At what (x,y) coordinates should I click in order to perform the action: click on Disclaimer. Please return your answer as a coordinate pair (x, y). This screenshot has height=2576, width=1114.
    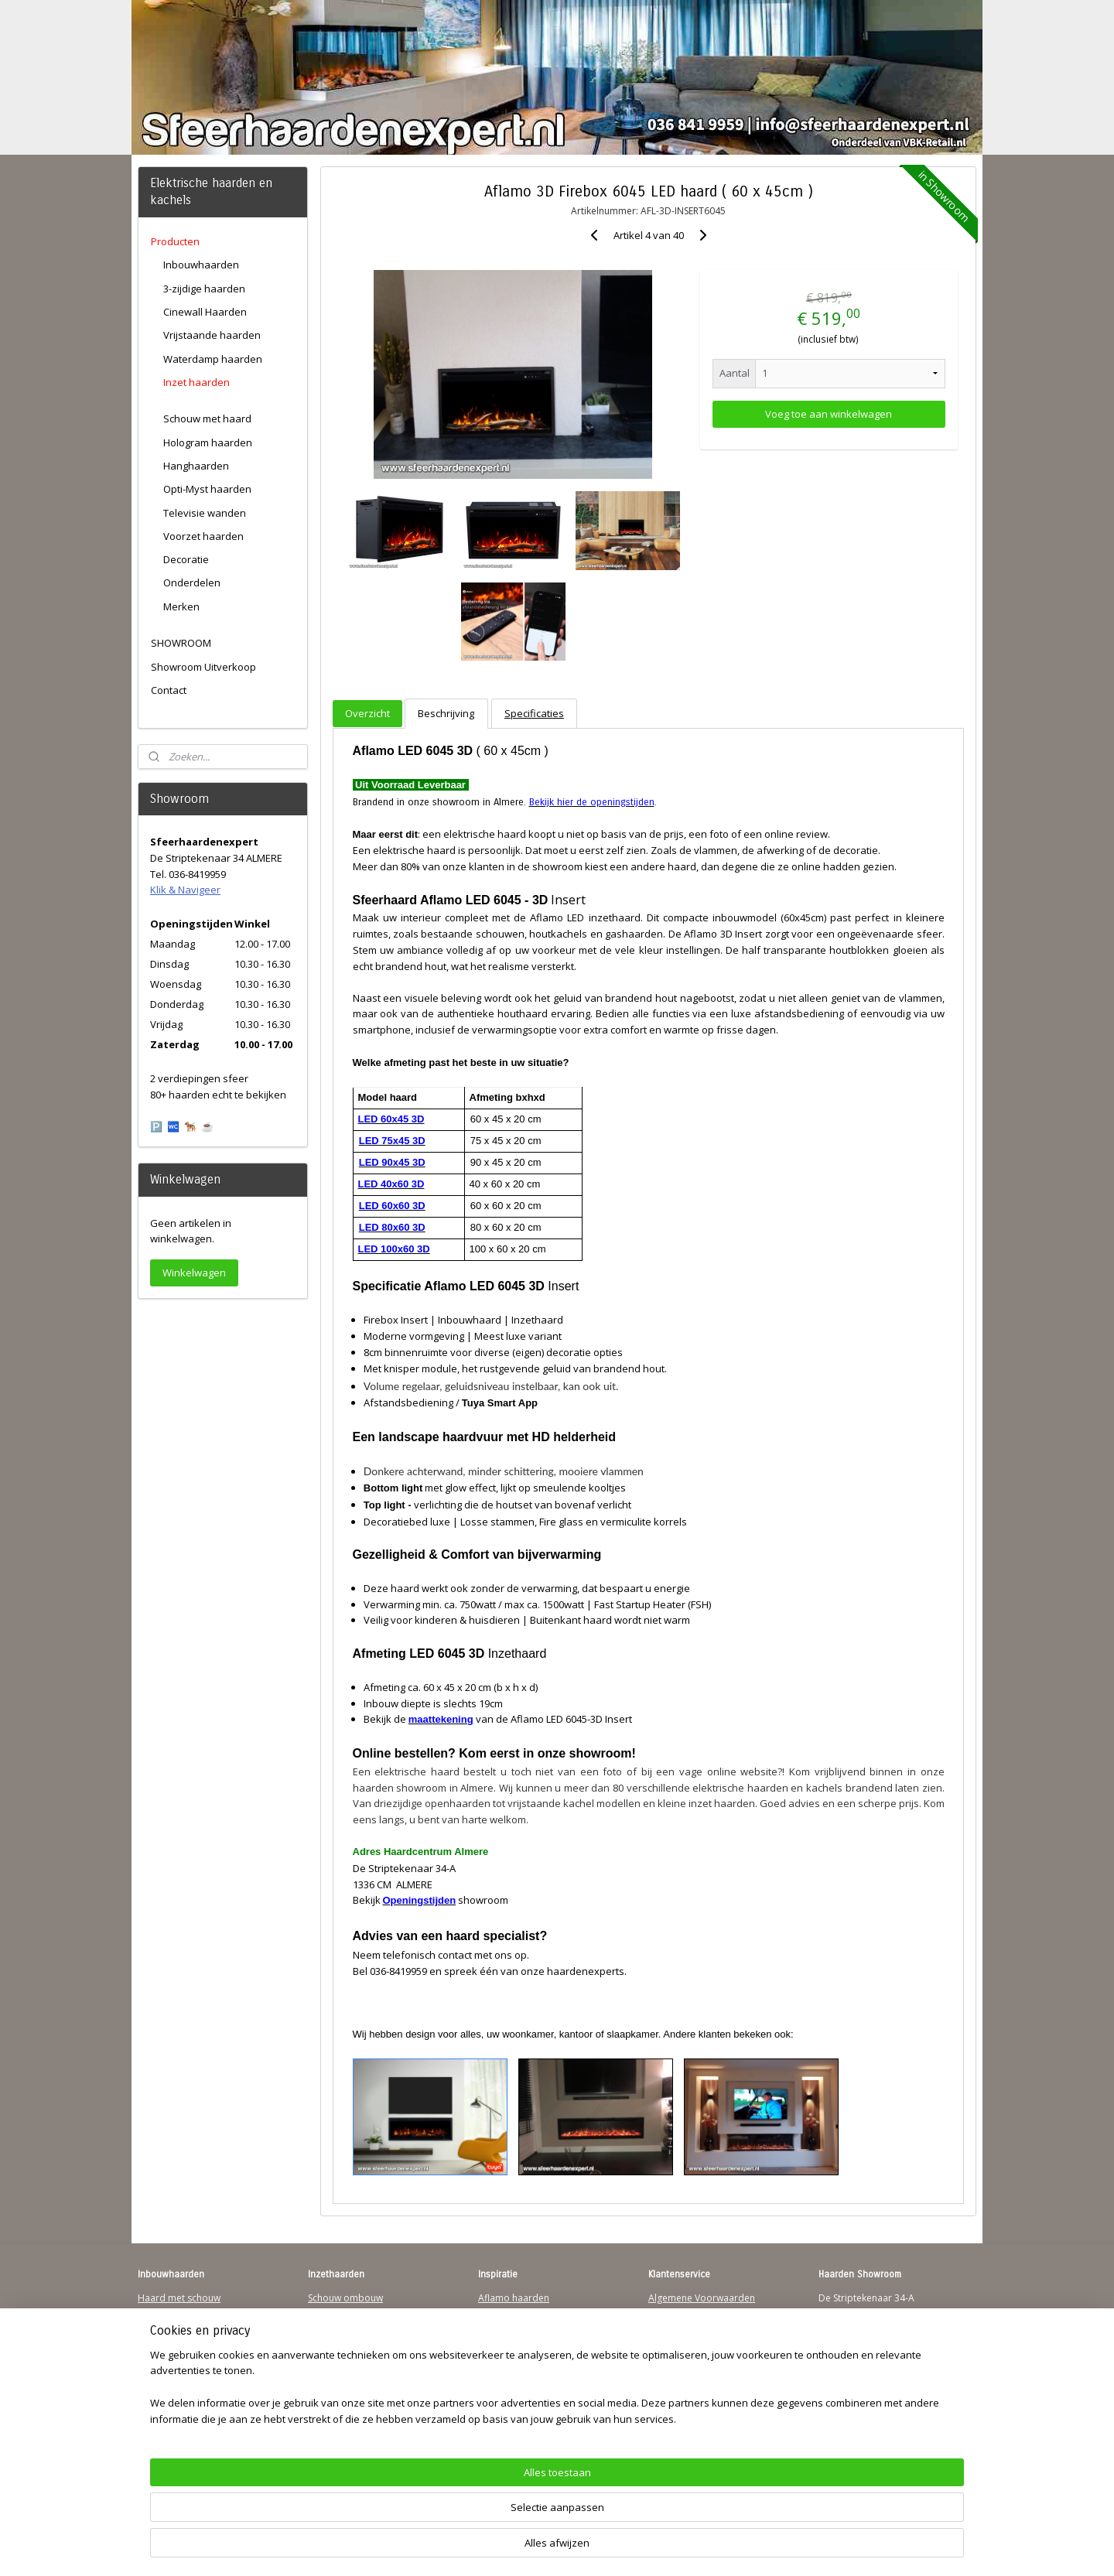
    Looking at the image, I should click on (671, 2357).